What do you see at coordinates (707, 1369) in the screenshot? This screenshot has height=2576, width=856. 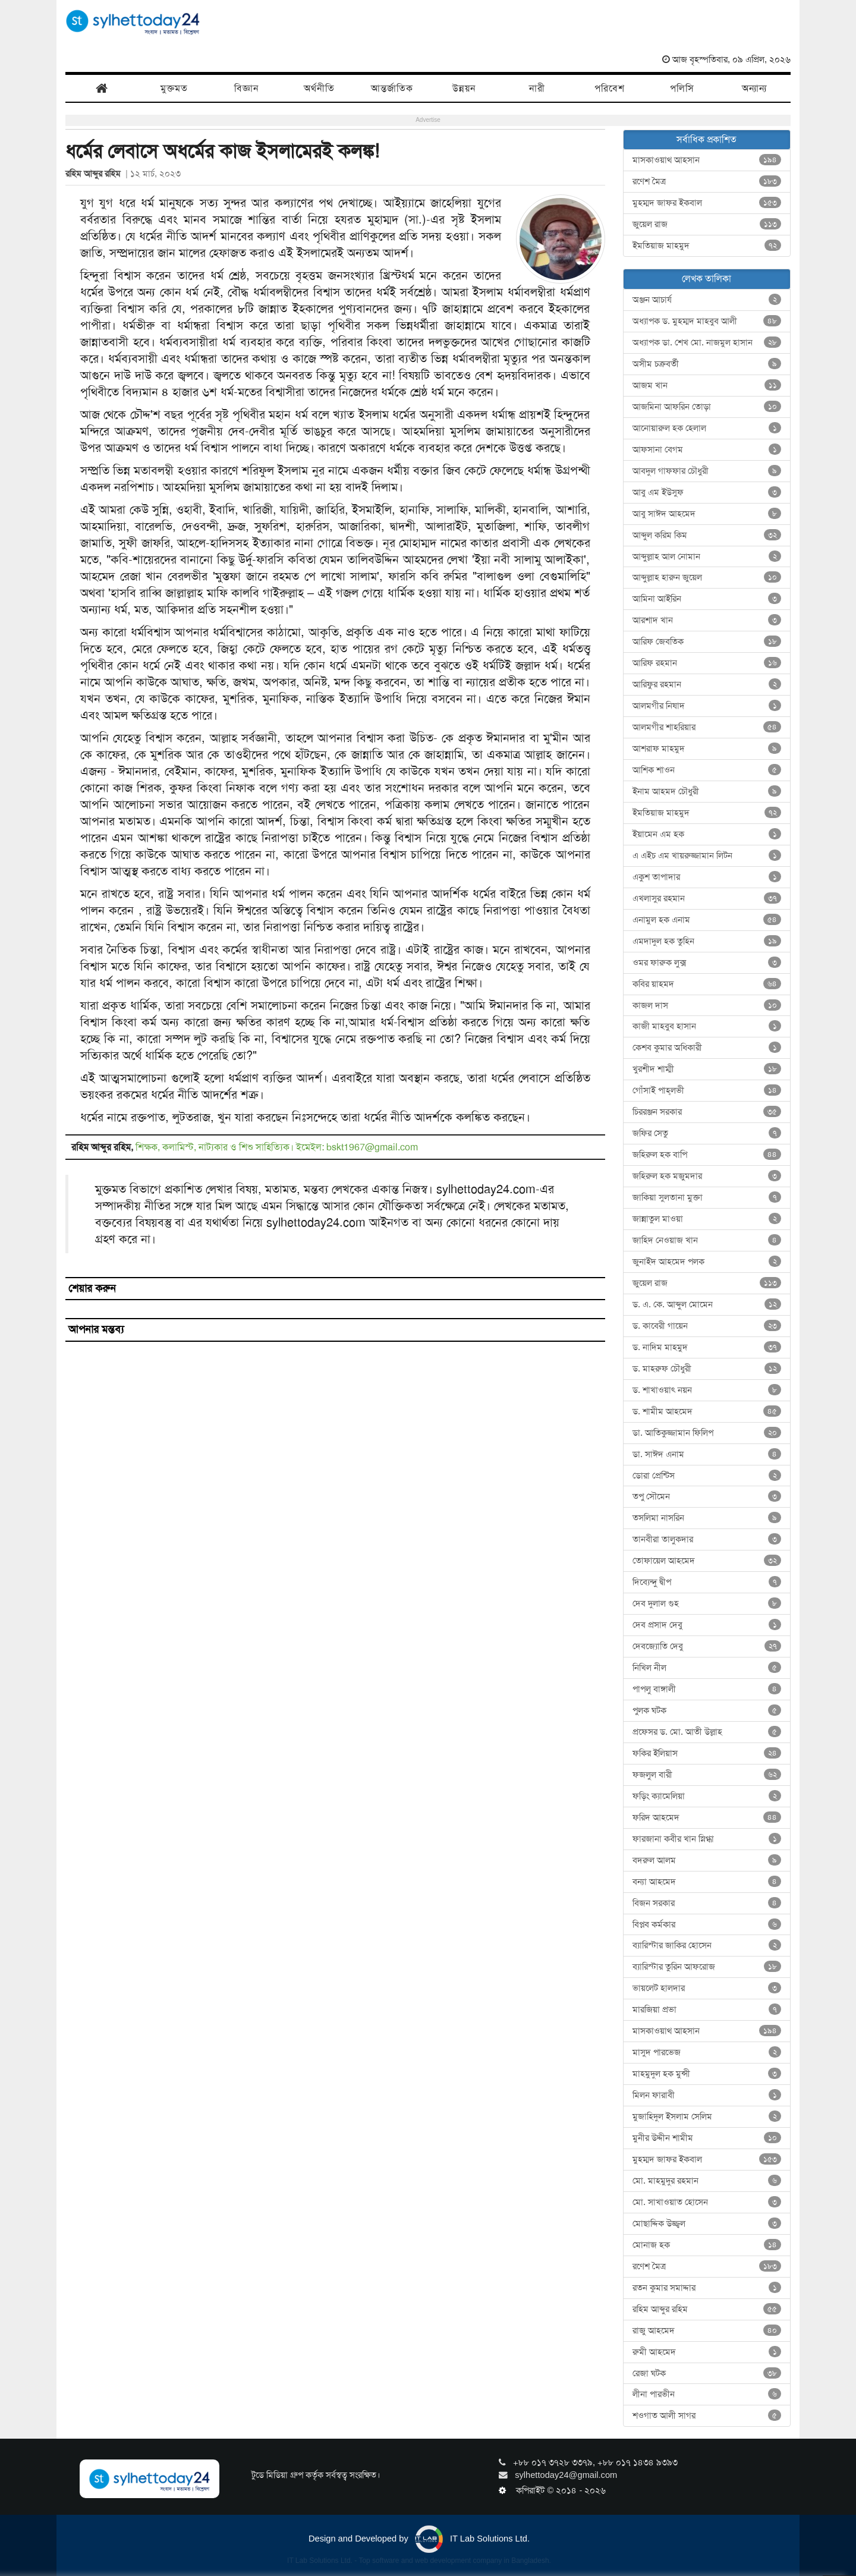 I see `ড. মাহরুফ চৌধুরী` at bounding box center [707, 1369].